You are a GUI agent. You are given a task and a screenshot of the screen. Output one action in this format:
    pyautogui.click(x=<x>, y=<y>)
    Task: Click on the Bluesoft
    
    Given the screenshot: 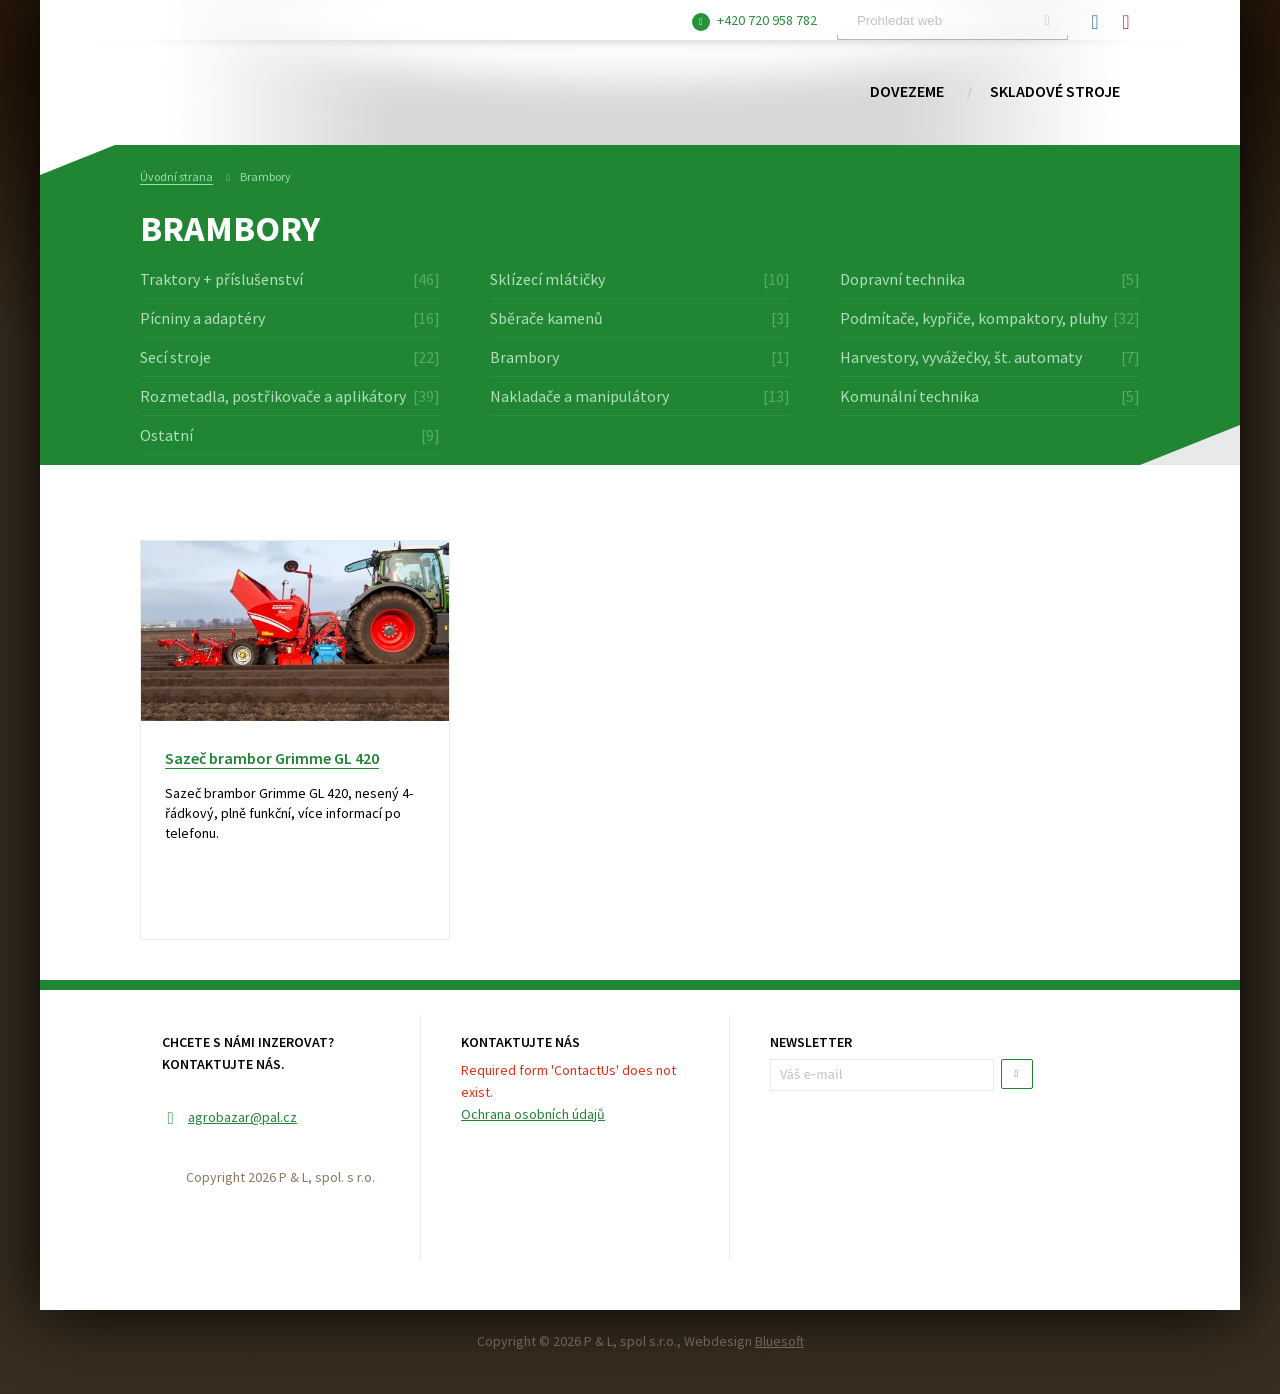 What is the action you would take?
    pyautogui.click(x=779, y=1341)
    